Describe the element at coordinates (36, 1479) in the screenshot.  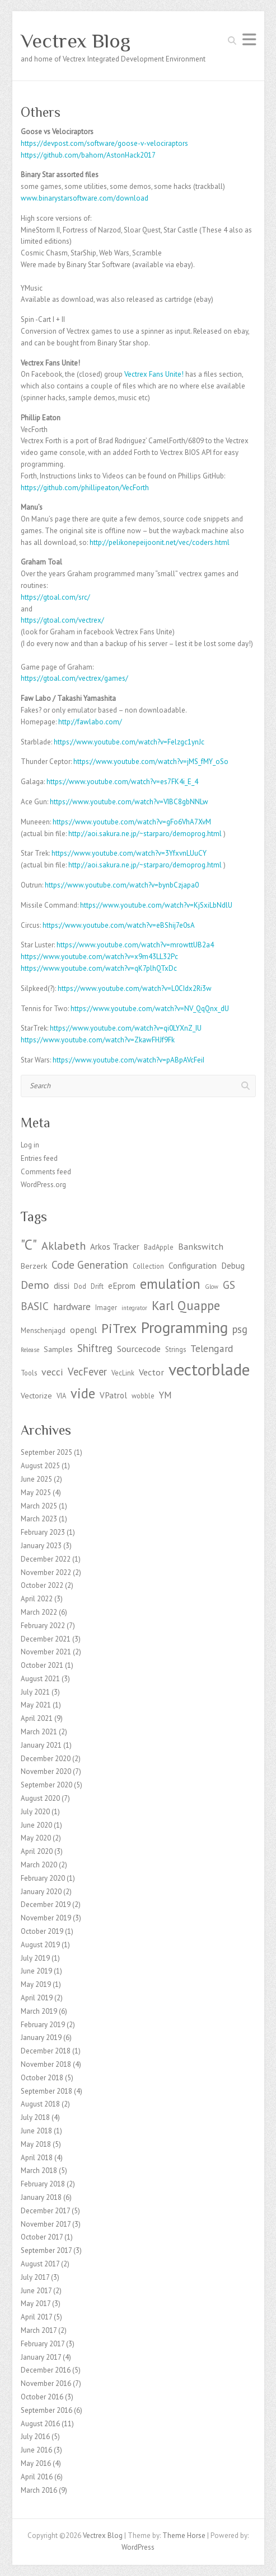
I see `June 2025` at that location.